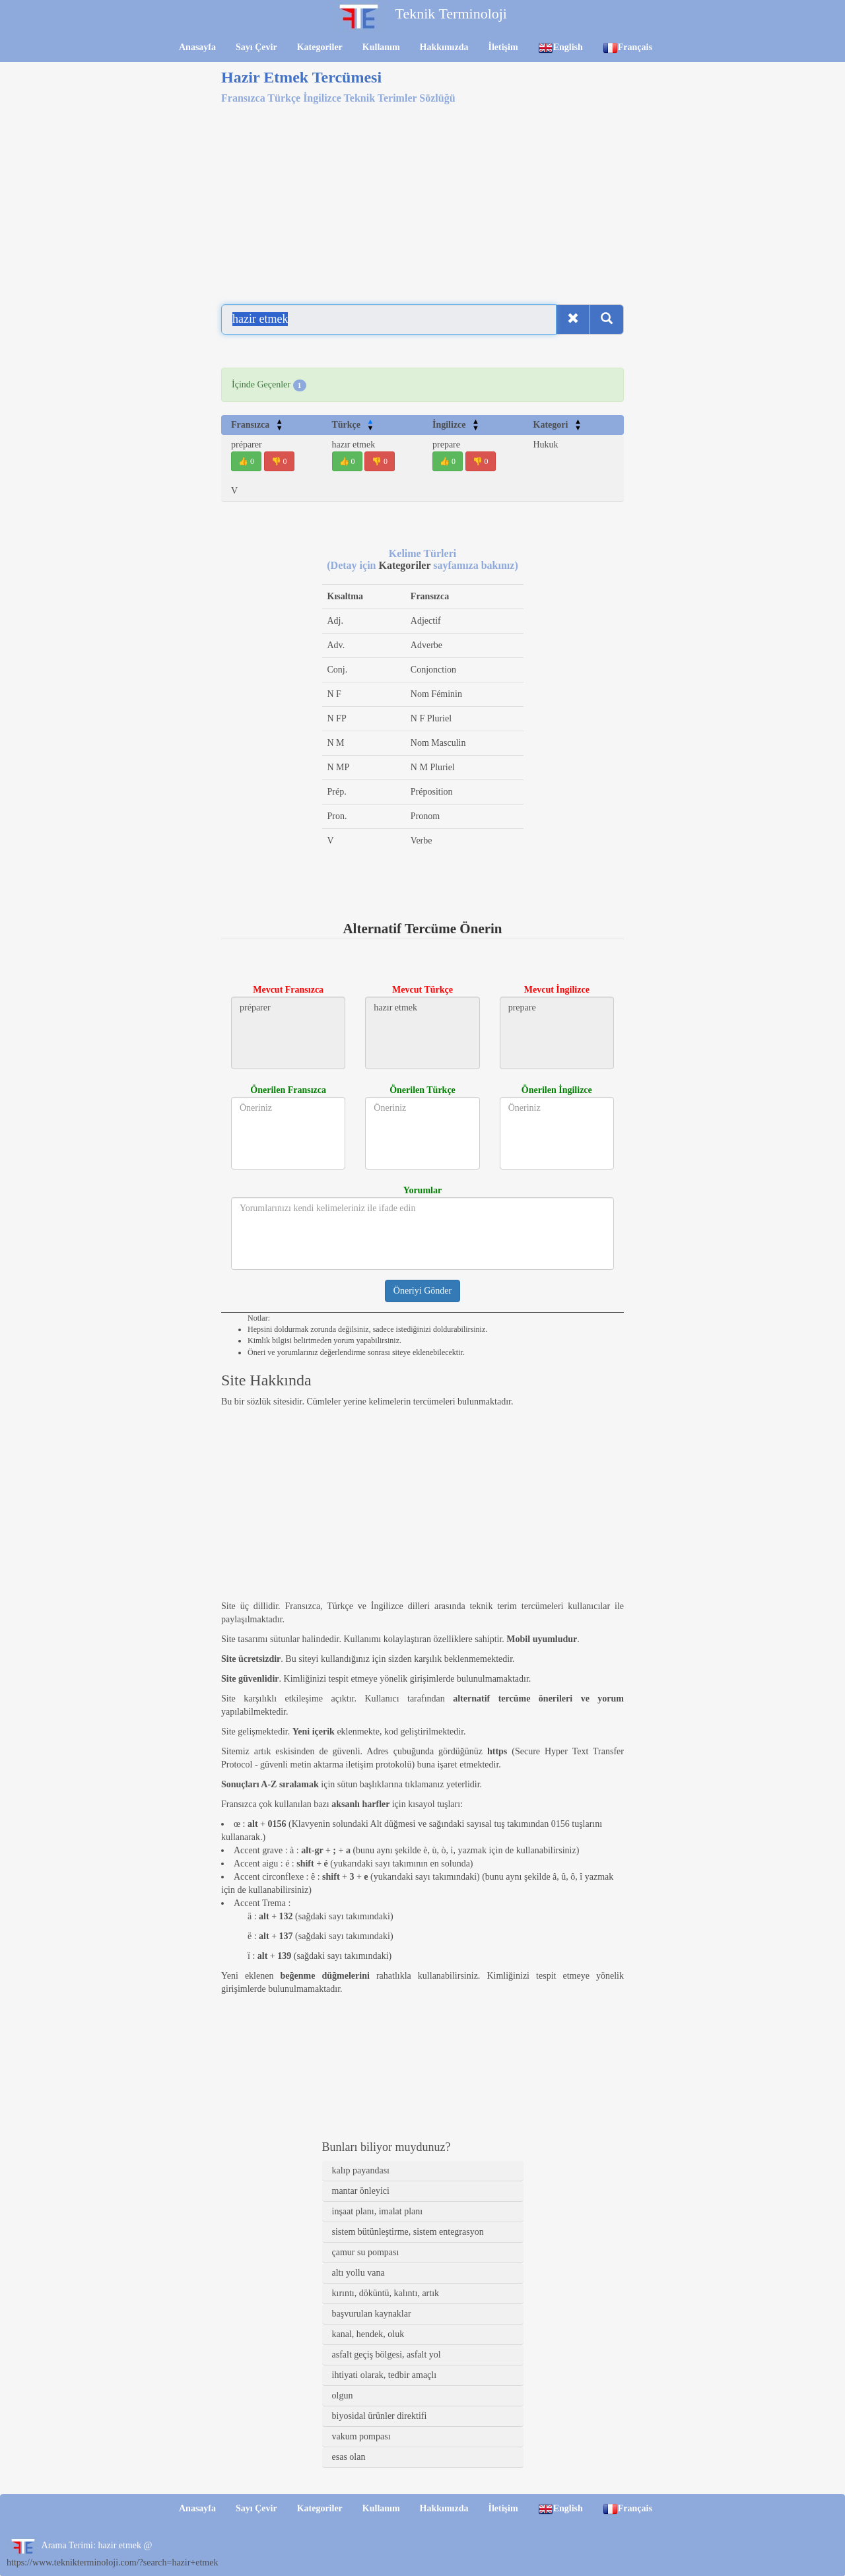 The width and height of the screenshot is (845, 2576). What do you see at coordinates (197, 47) in the screenshot?
I see `Anasayfa` at bounding box center [197, 47].